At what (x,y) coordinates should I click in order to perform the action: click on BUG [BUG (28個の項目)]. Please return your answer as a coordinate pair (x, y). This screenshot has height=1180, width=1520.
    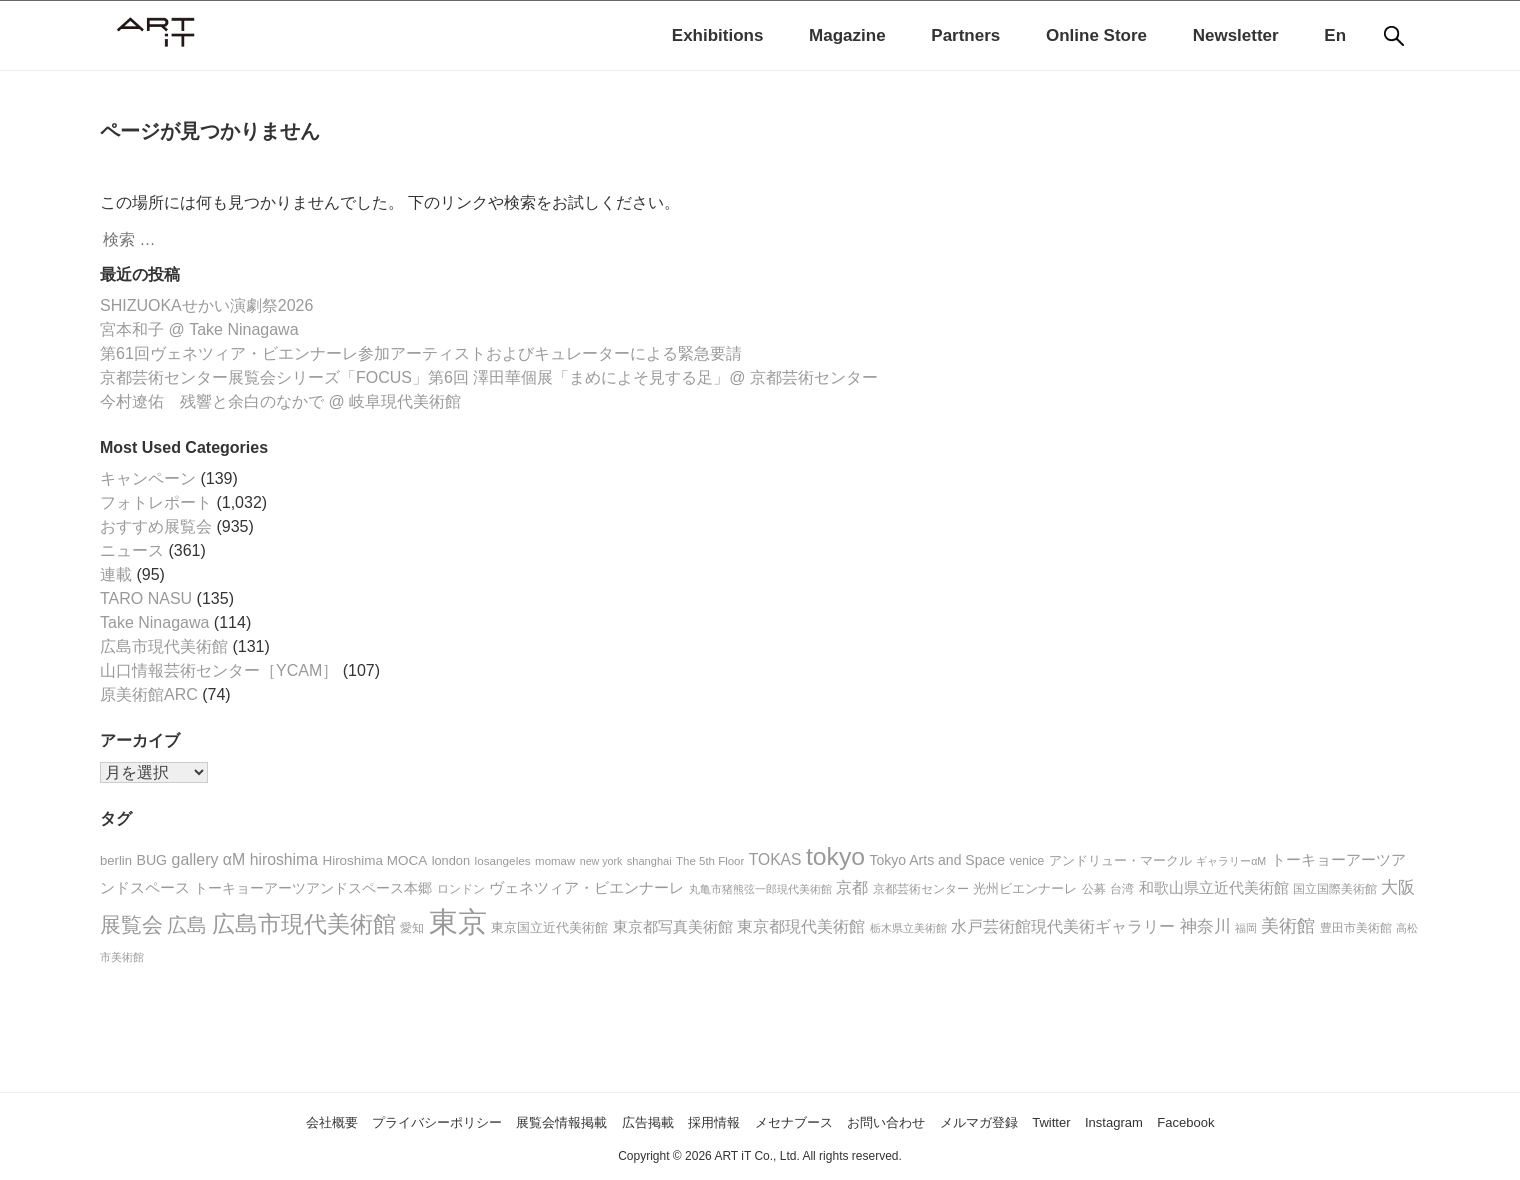
    Looking at the image, I should click on (151, 860).